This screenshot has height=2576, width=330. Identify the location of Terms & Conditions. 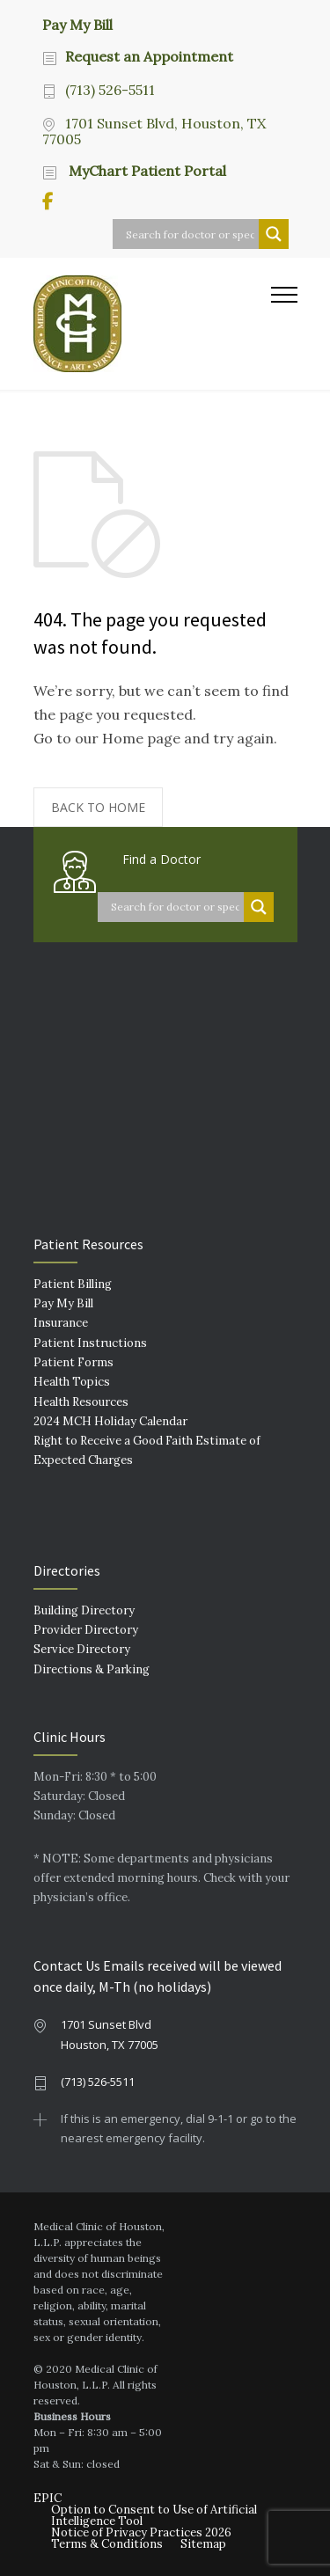
(107, 2543).